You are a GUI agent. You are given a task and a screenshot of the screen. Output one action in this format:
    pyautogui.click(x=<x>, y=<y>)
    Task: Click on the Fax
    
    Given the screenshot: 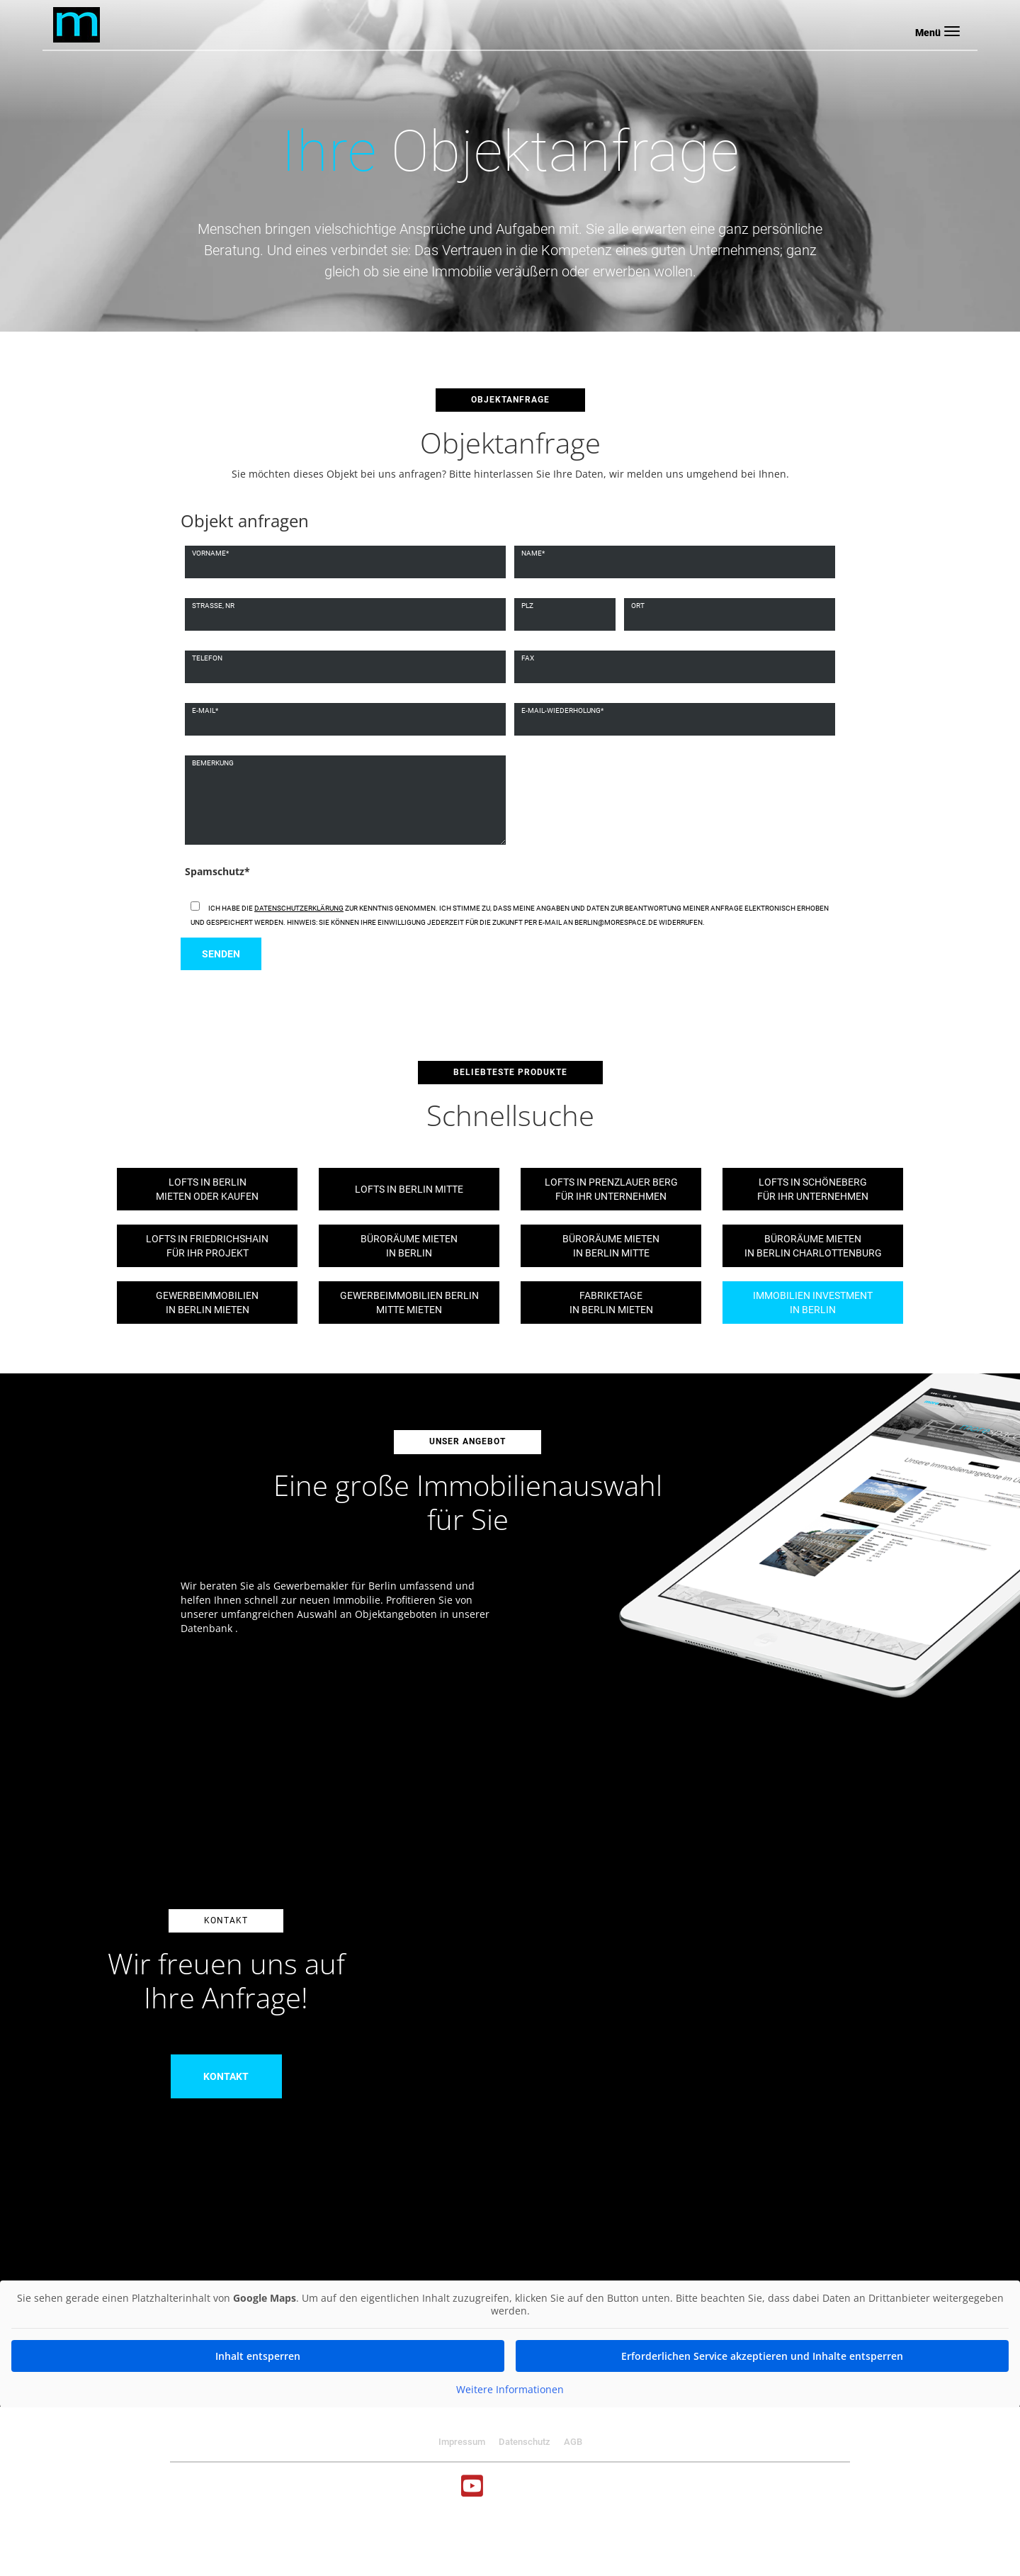 What is the action you would take?
    pyautogui.click(x=527, y=658)
    